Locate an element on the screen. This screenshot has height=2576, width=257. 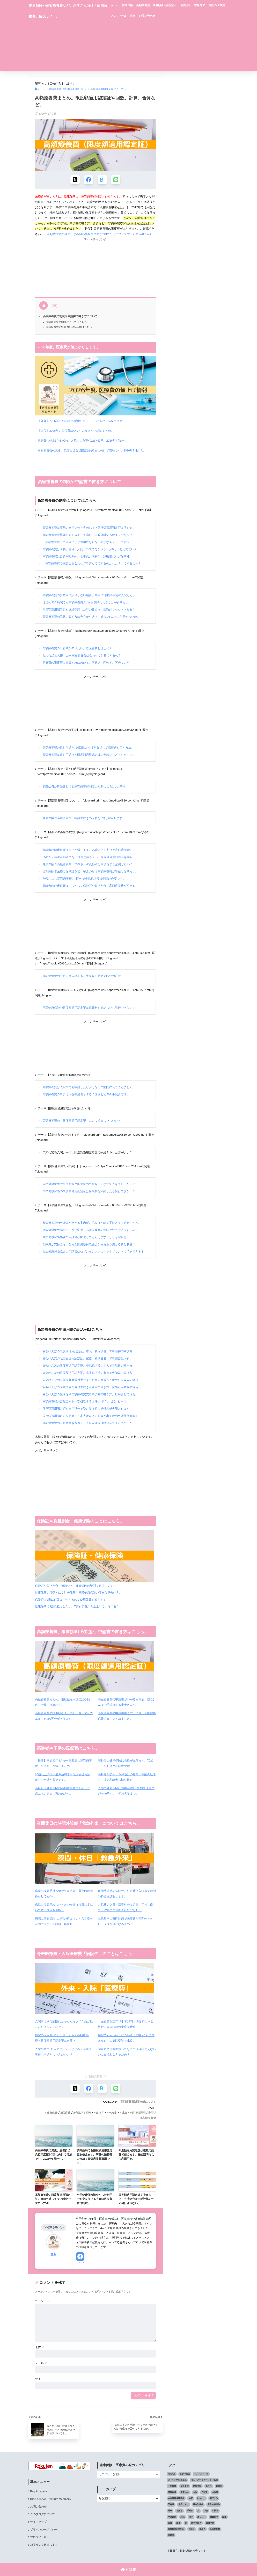
保険証や負担割合、種類など、健康保険の疑問を解決します。 is located at coordinates (75, 1580).